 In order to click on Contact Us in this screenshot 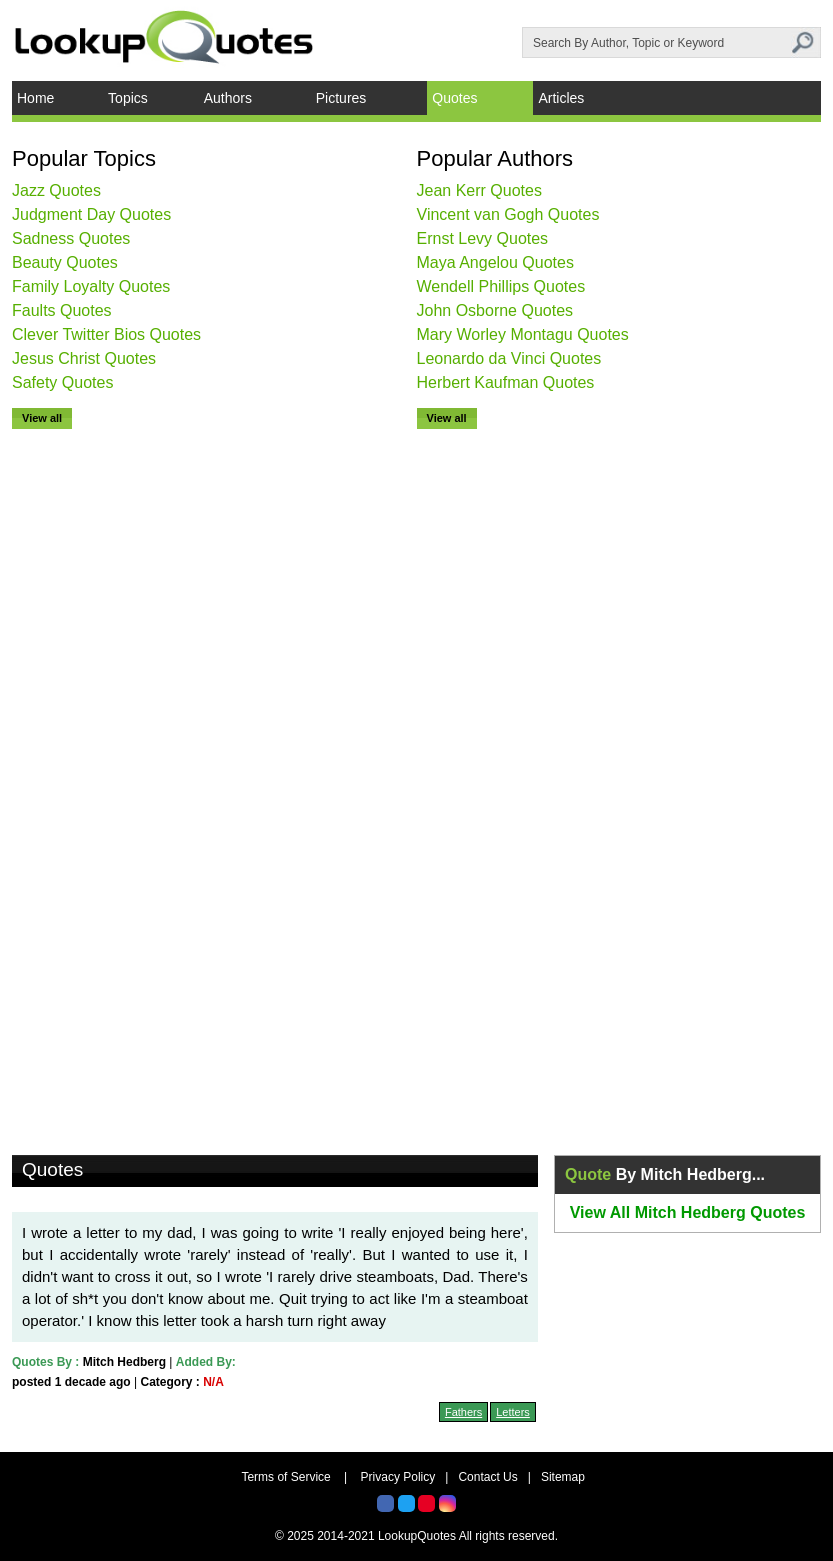, I will do `click(487, 1477)`.